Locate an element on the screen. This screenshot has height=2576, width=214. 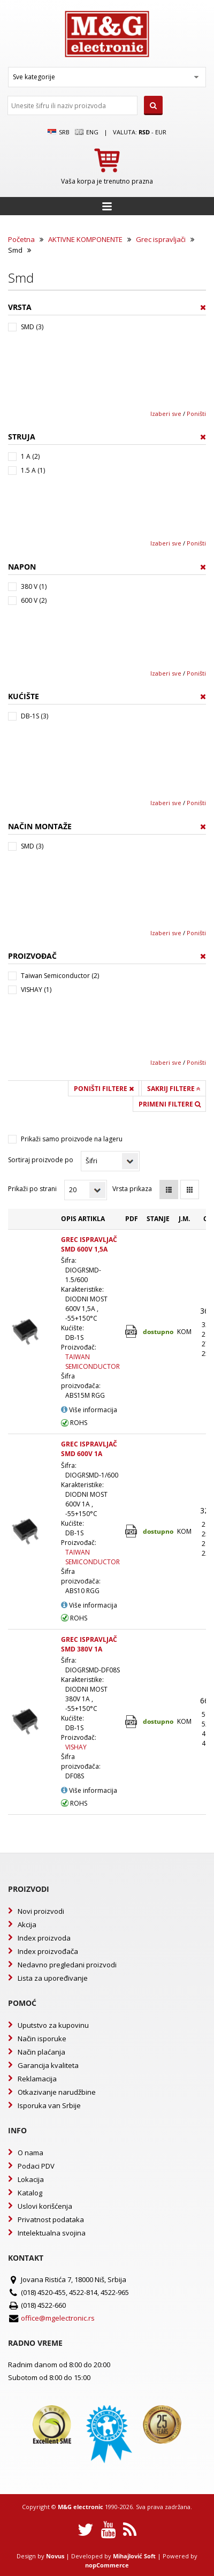
Sortiraj proizvode po is located at coordinates (40, 1159).